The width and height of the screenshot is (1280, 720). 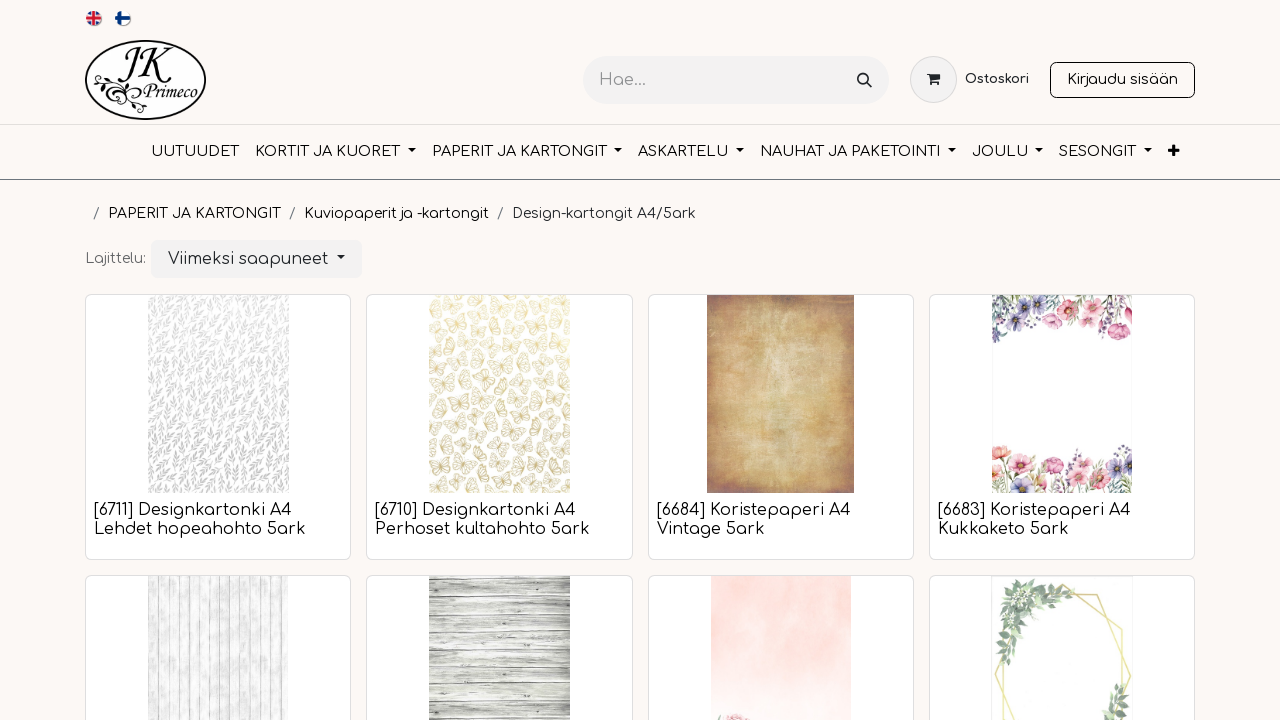 I want to click on [Hae], so click(x=864, y=80).